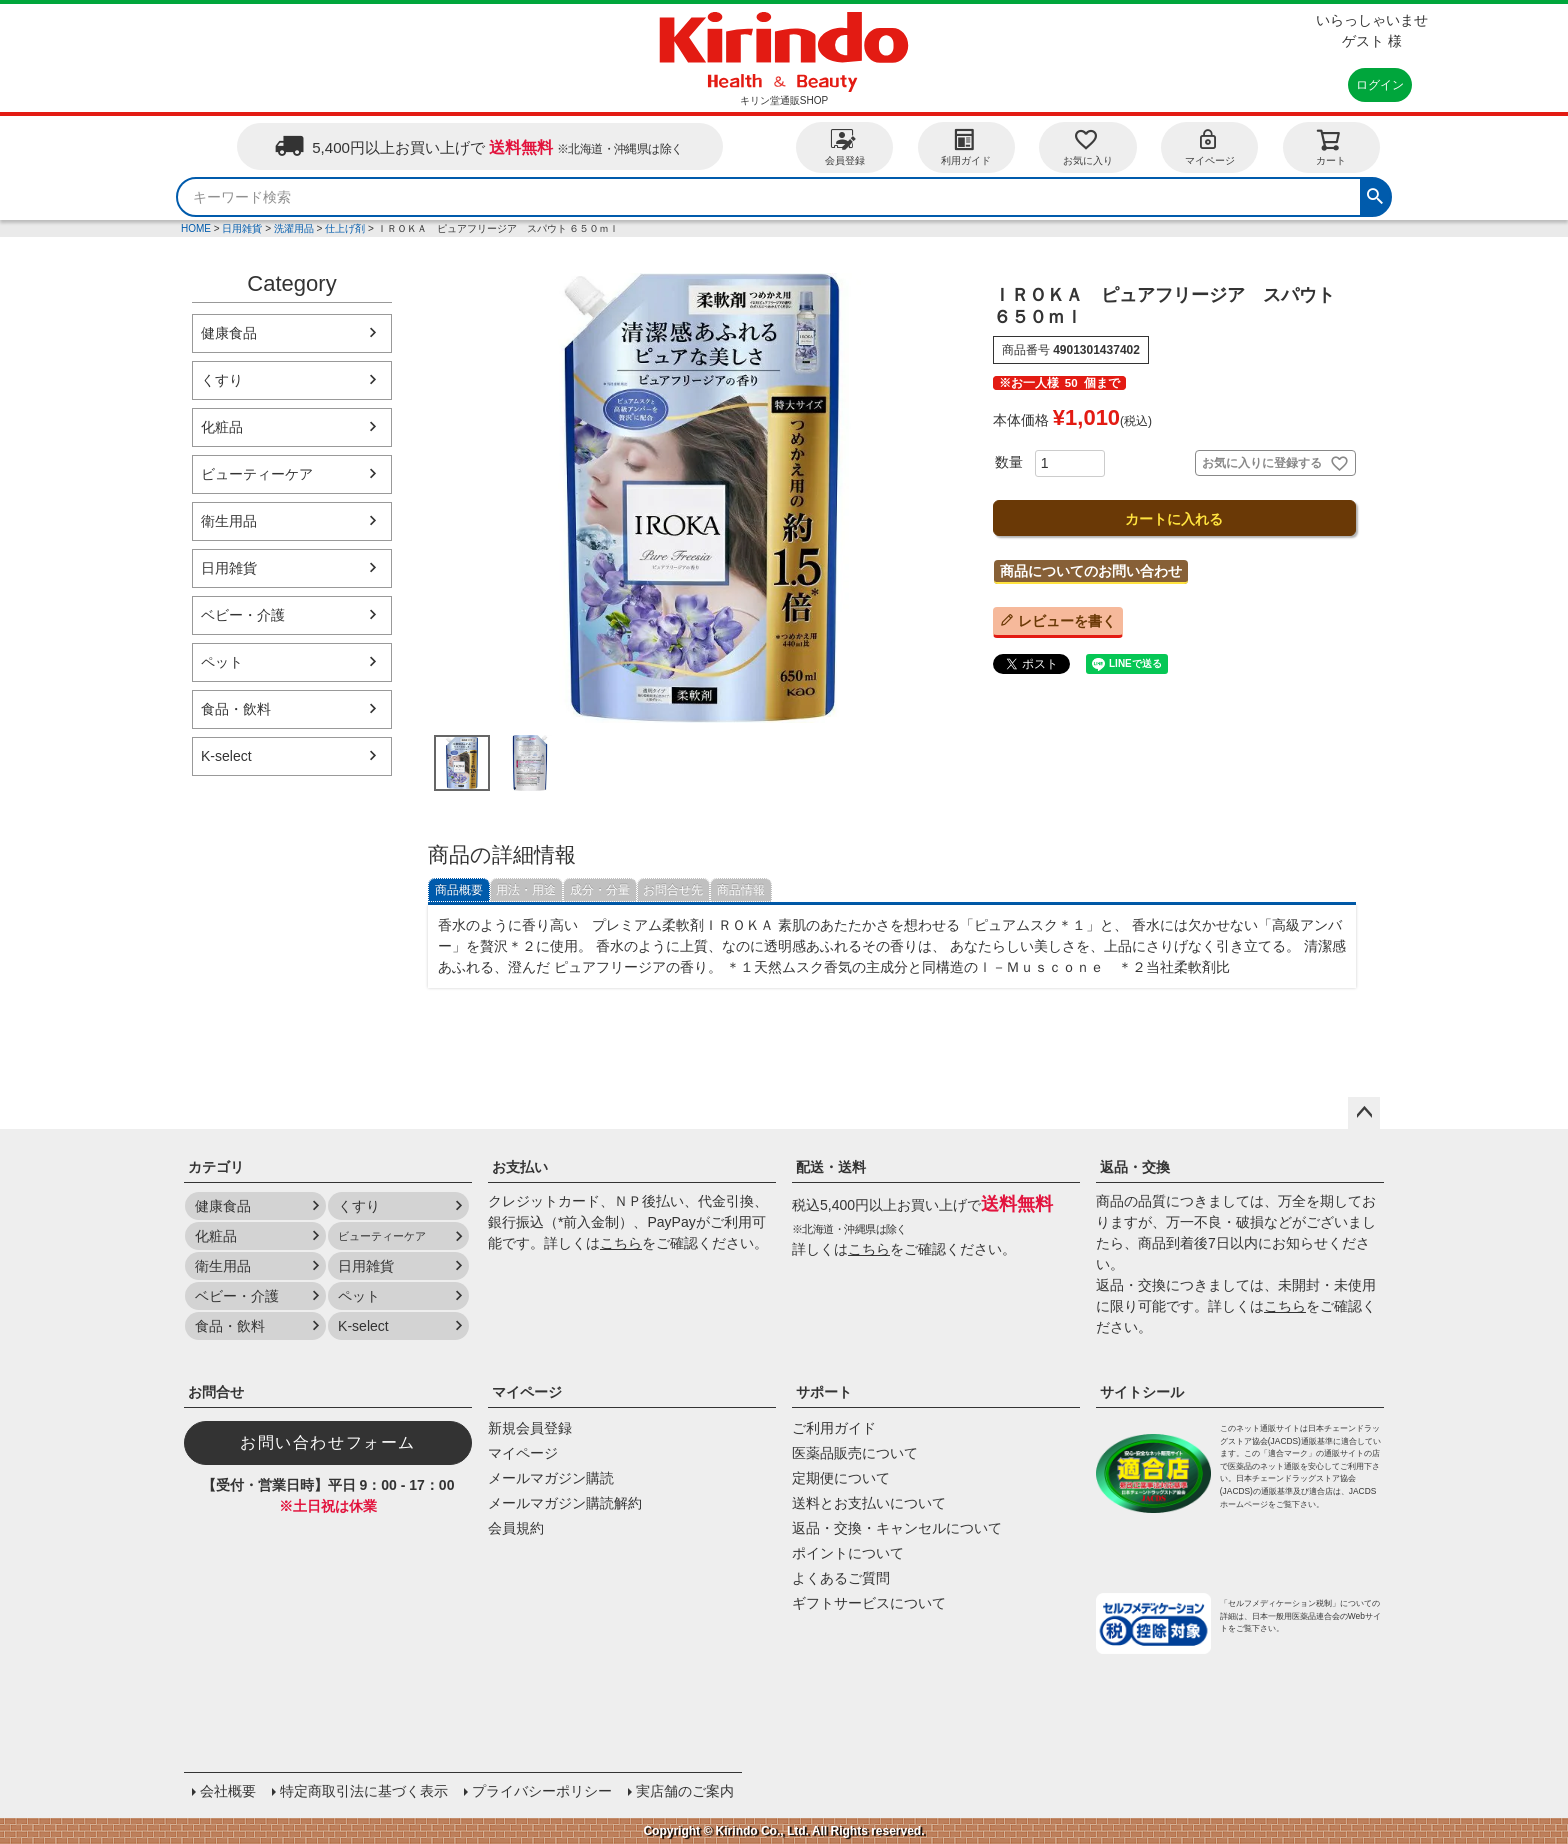  Describe the element at coordinates (257, 474) in the screenshot. I see `ビューティーケア` at that location.